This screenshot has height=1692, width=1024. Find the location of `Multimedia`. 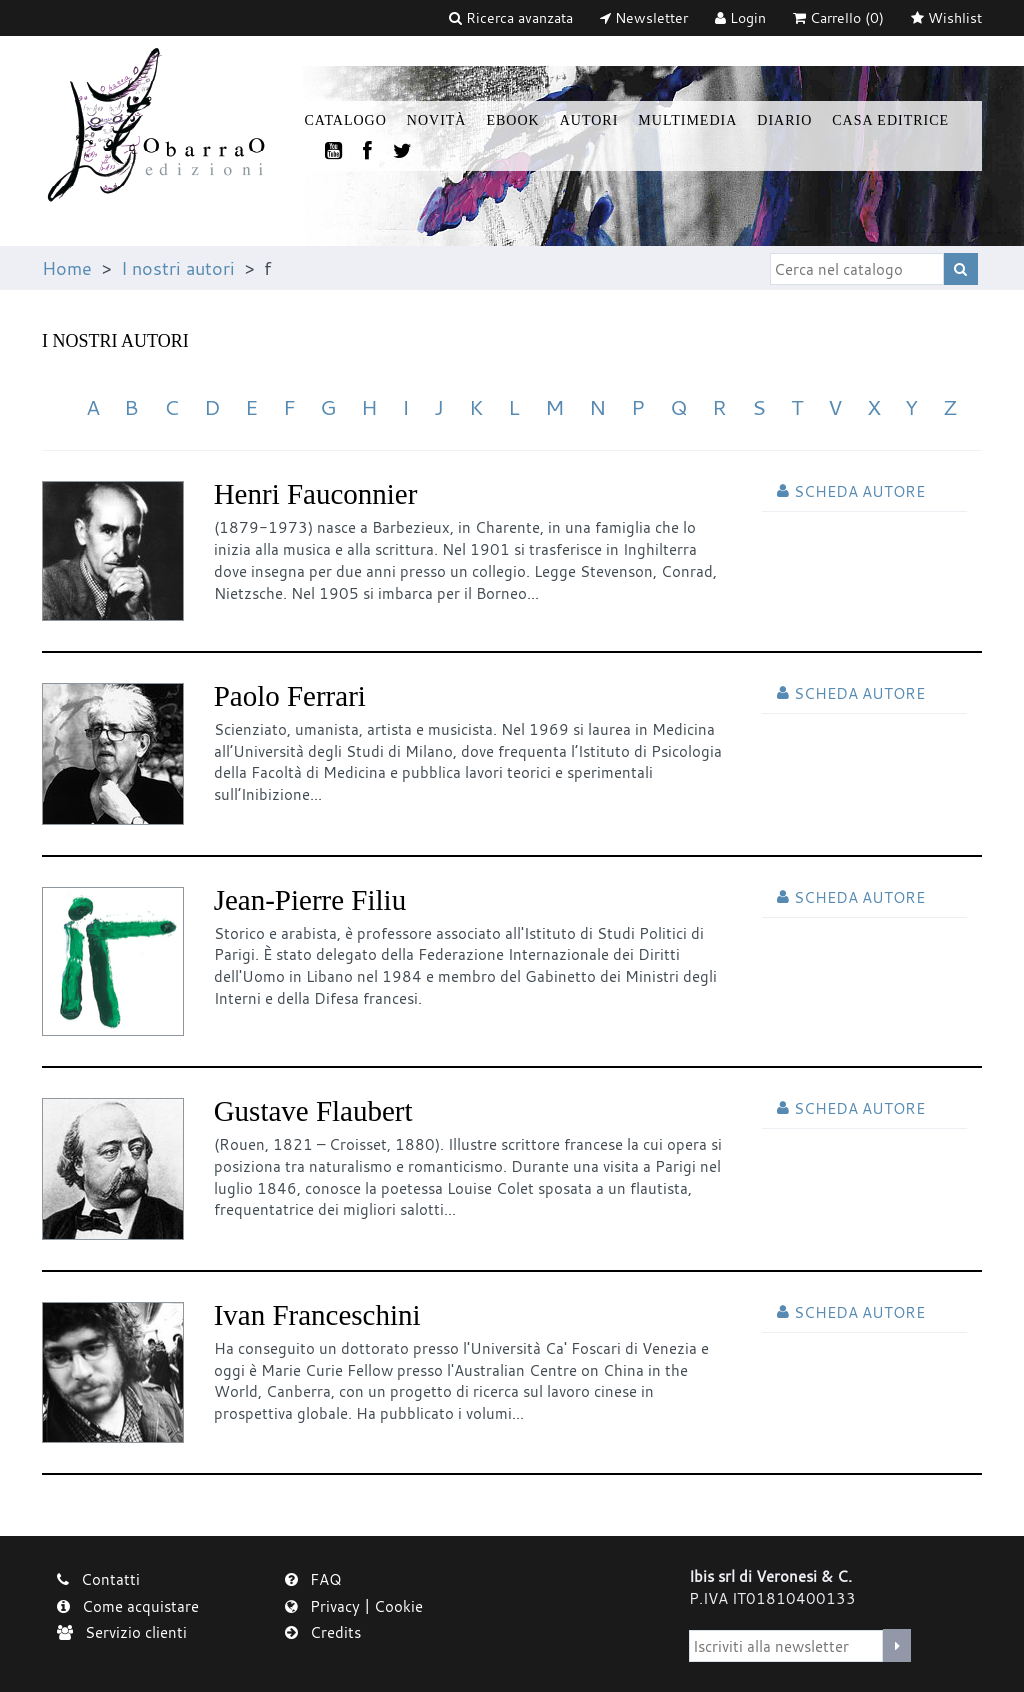

Multimedia is located at coordinates (687, 120).